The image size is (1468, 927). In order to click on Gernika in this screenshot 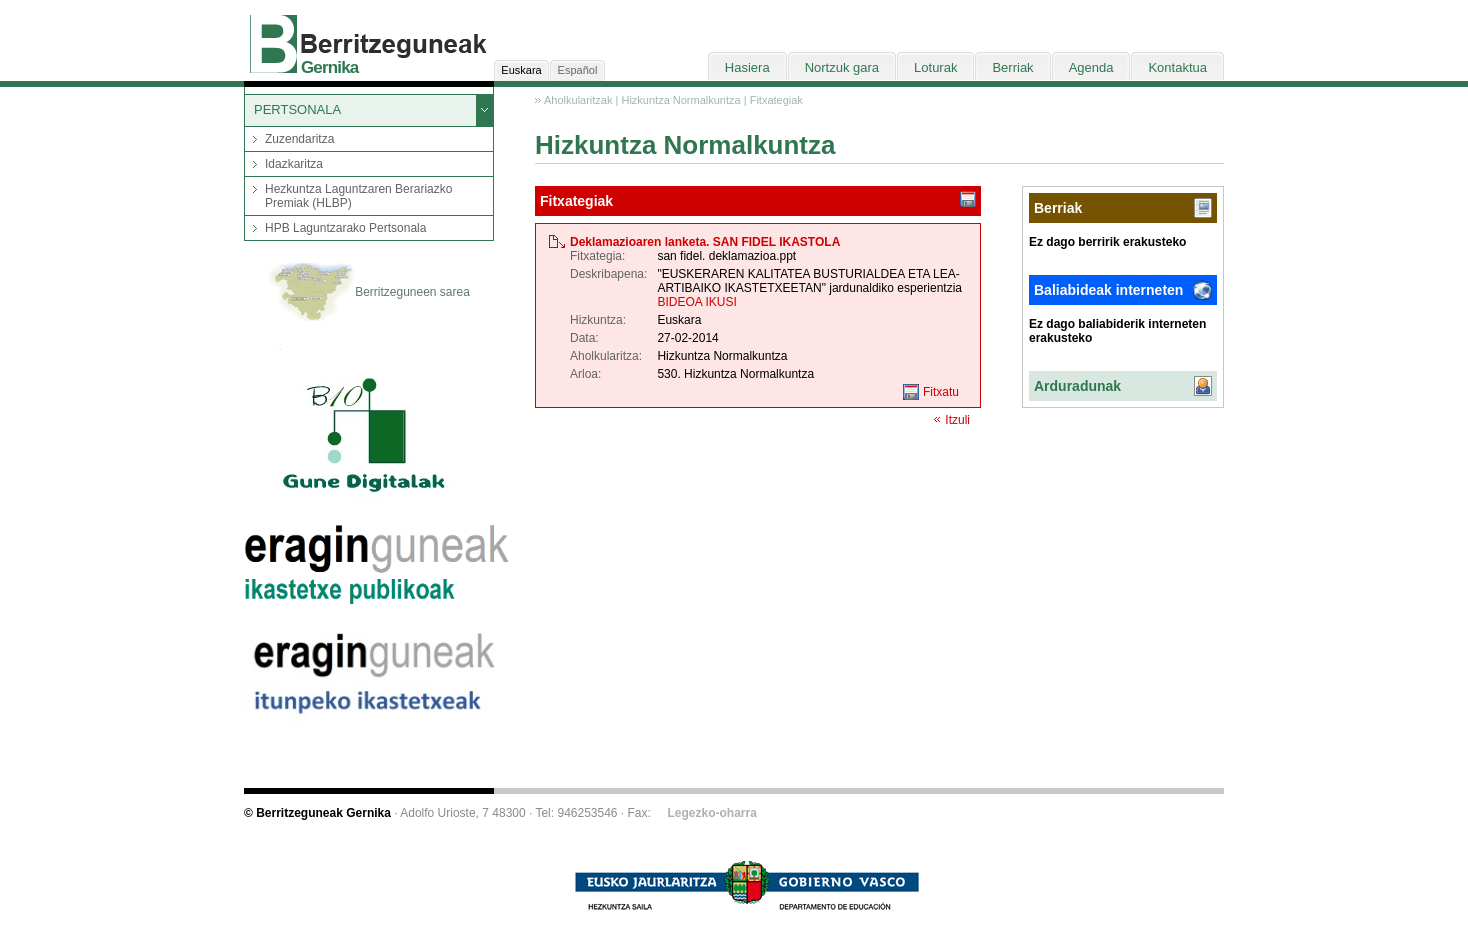, I will do `click(329, 67)`.